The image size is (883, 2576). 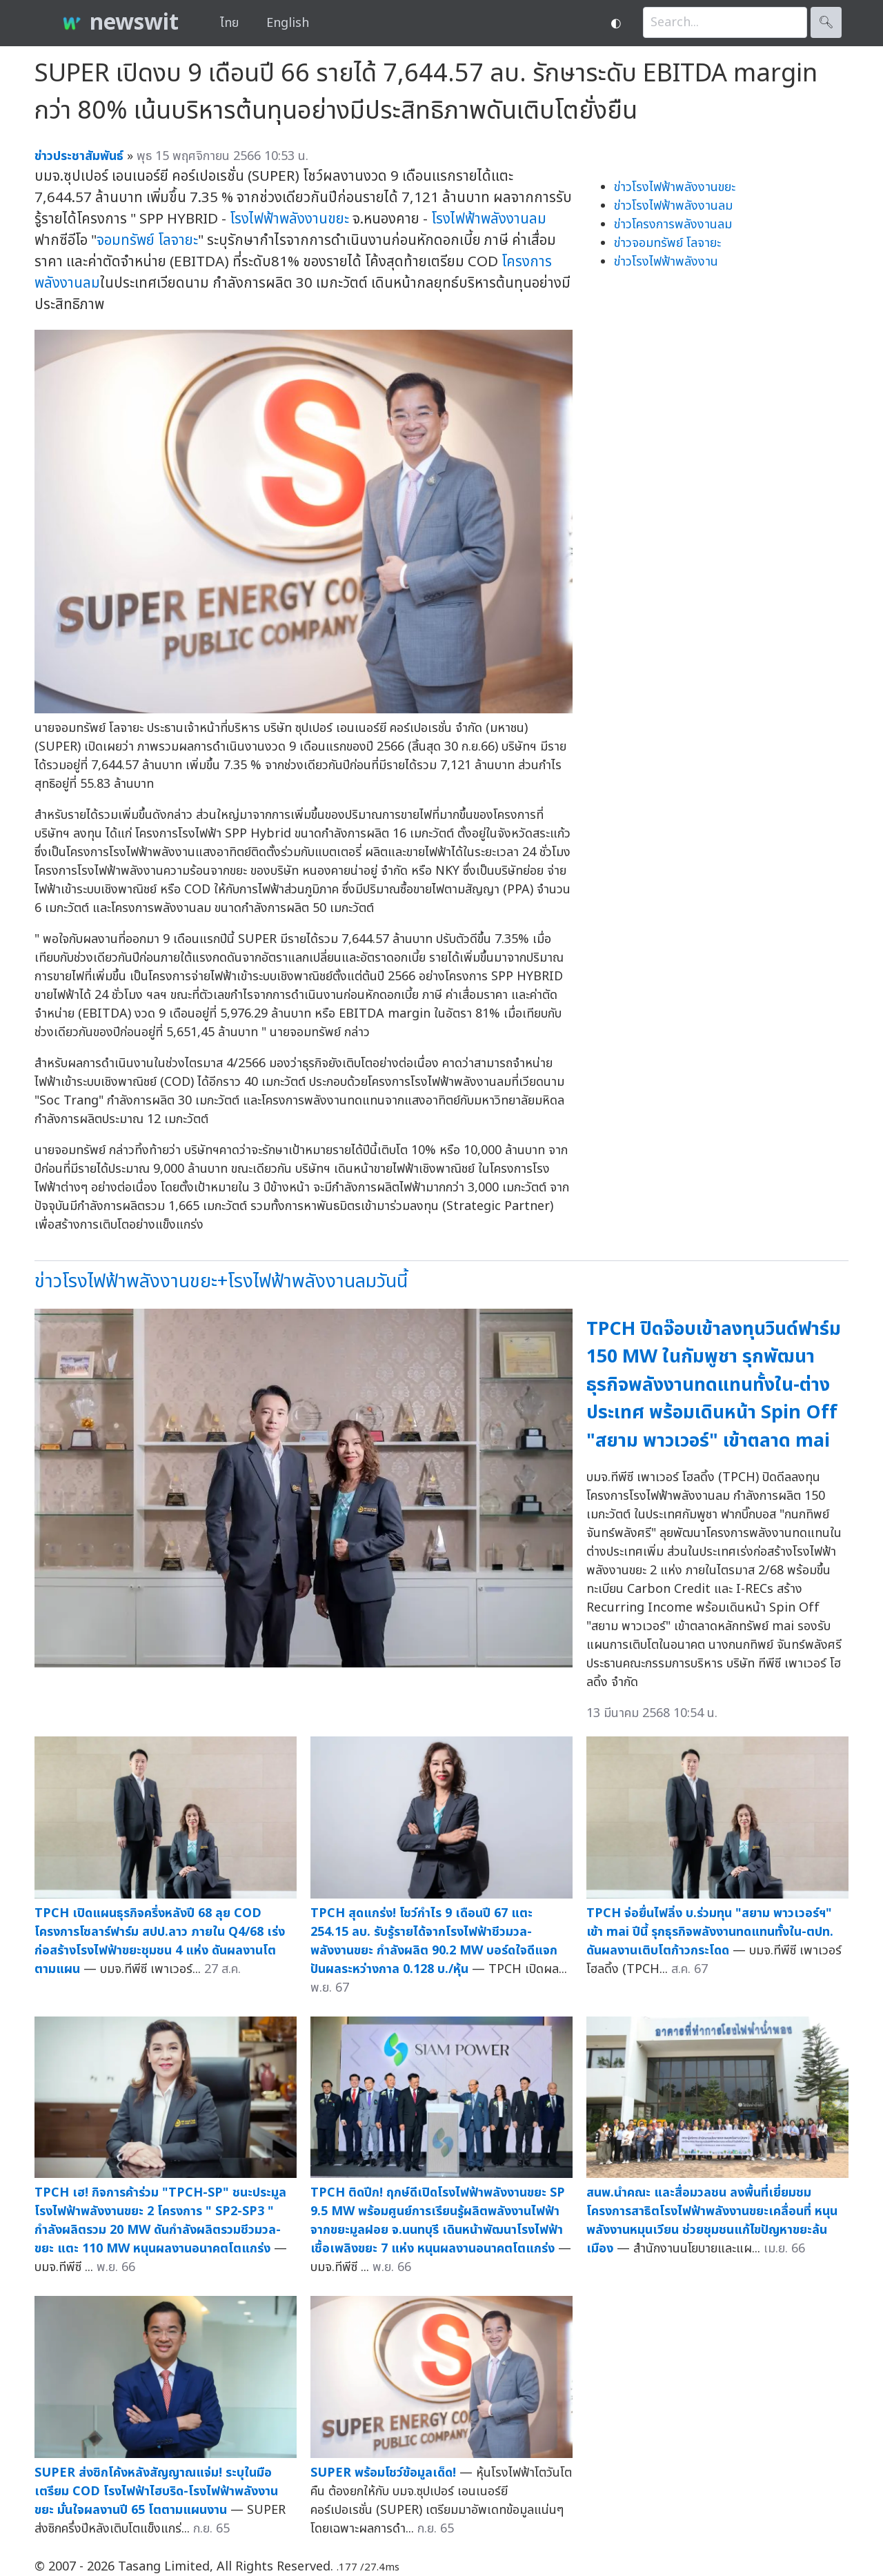 I want to click on ไทย, so click(x=229, y=23).